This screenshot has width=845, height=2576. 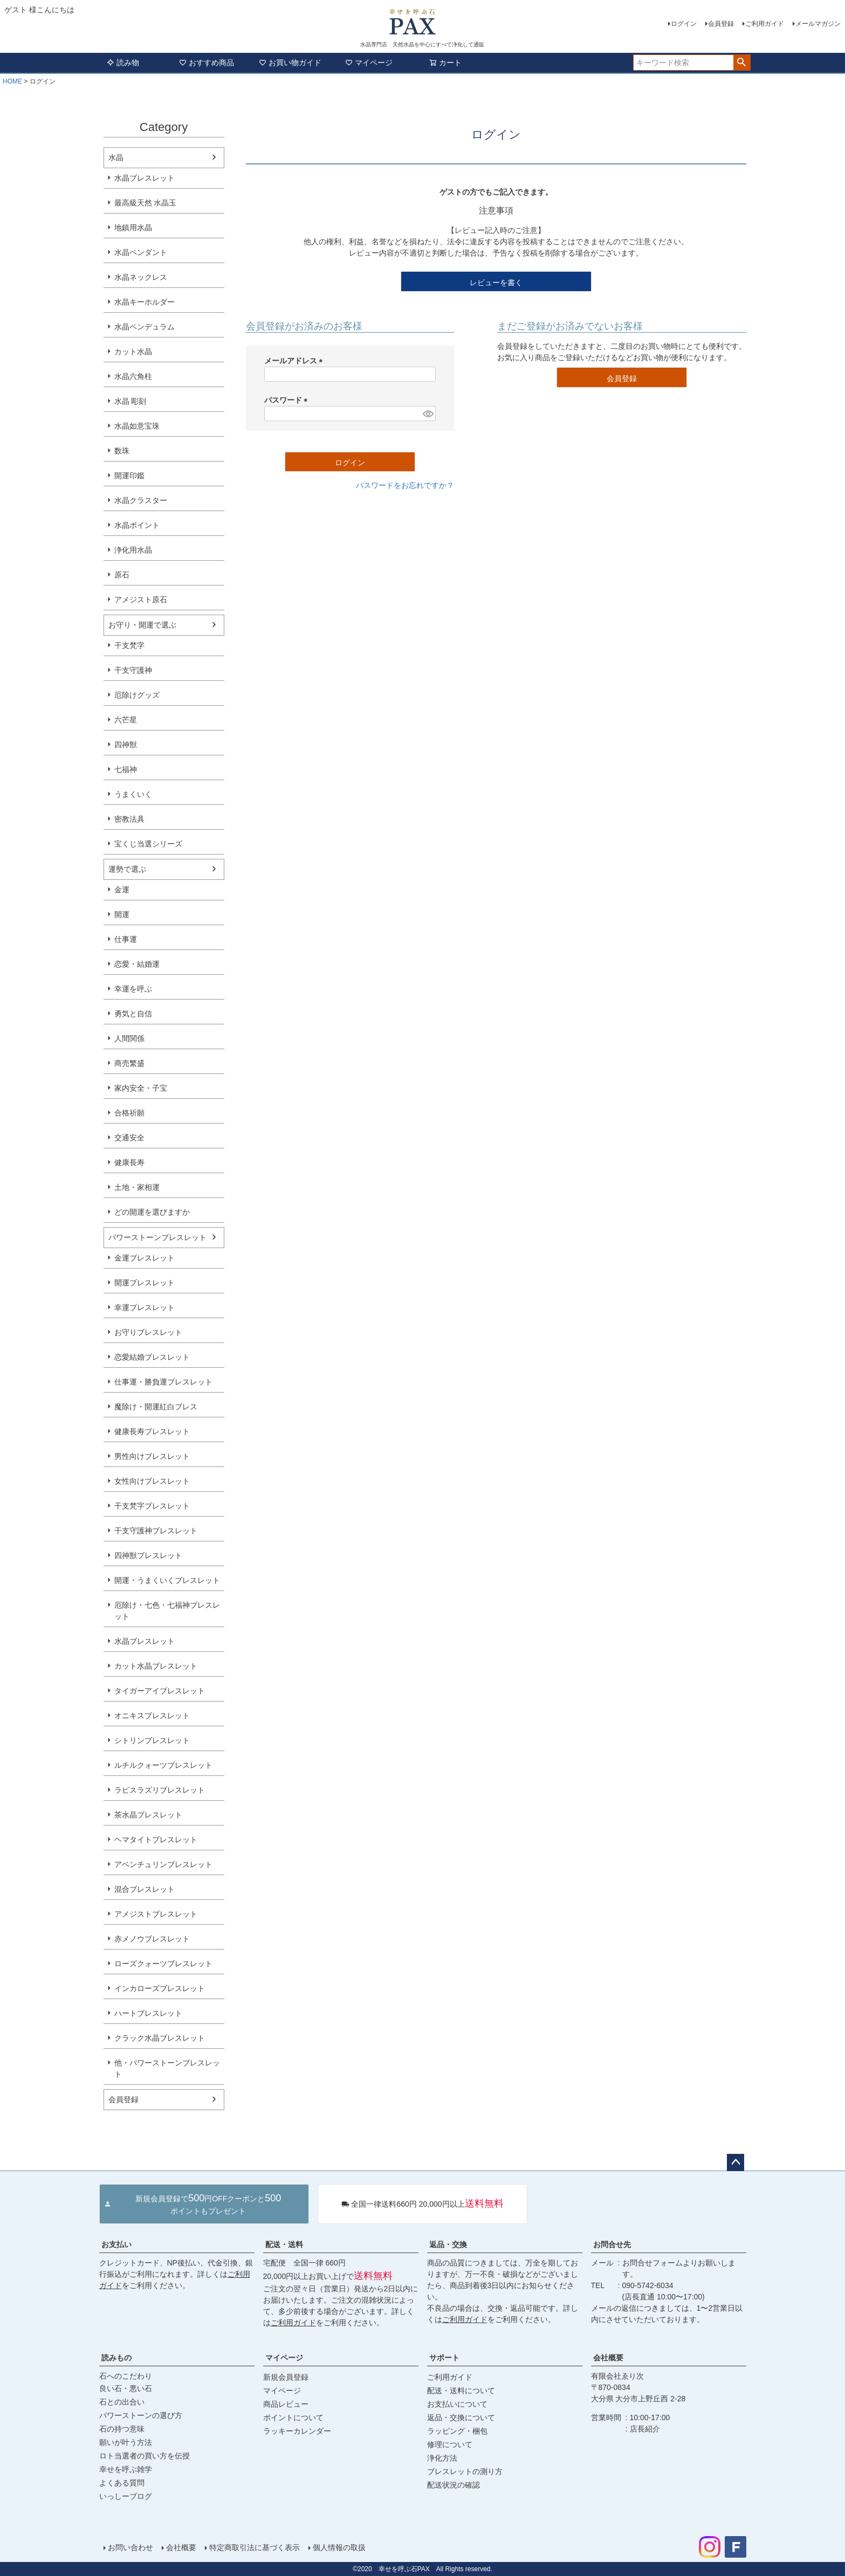 What do you see at coordinates (152, 1431) in the screenshot?
I see `健康長寿ブレスレット` at bounding box center [152, 1431].